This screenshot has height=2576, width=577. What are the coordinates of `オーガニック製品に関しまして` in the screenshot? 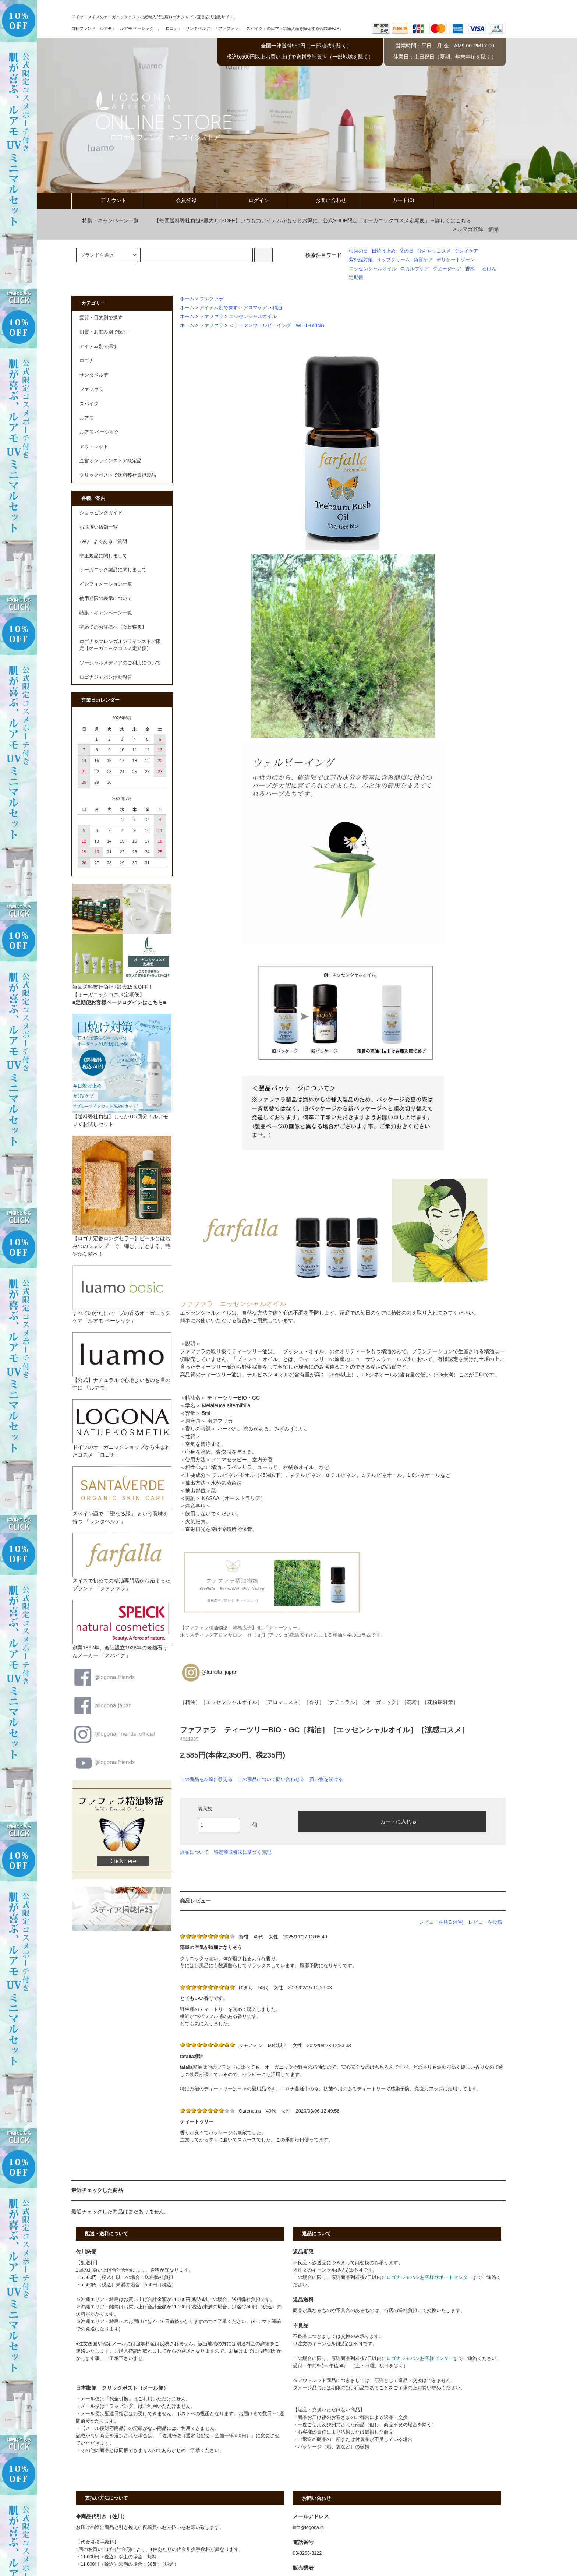 It's located at (112, 569).